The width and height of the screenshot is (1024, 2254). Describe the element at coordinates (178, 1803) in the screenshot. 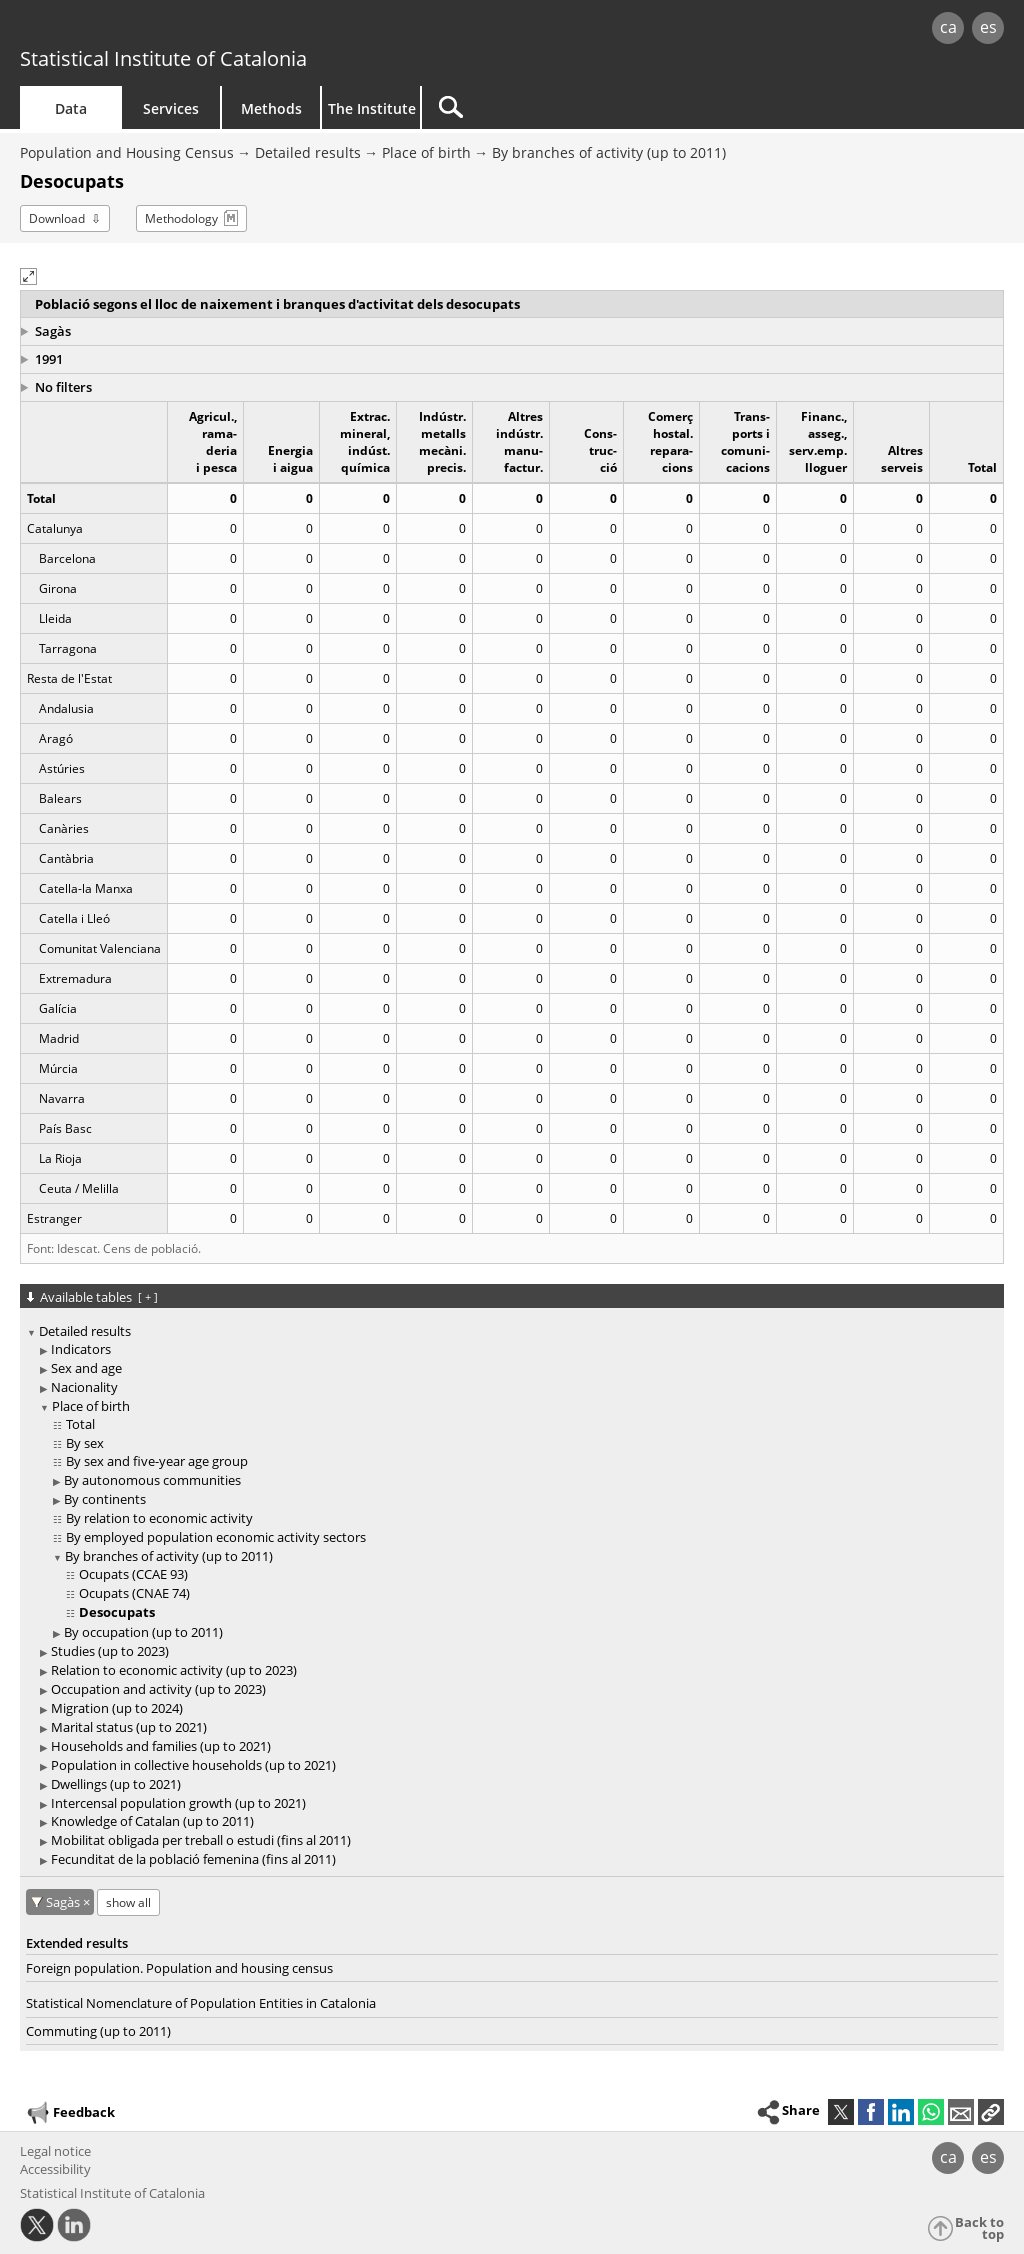

I see `Intercensal population growth (up to 2021)` at that location.